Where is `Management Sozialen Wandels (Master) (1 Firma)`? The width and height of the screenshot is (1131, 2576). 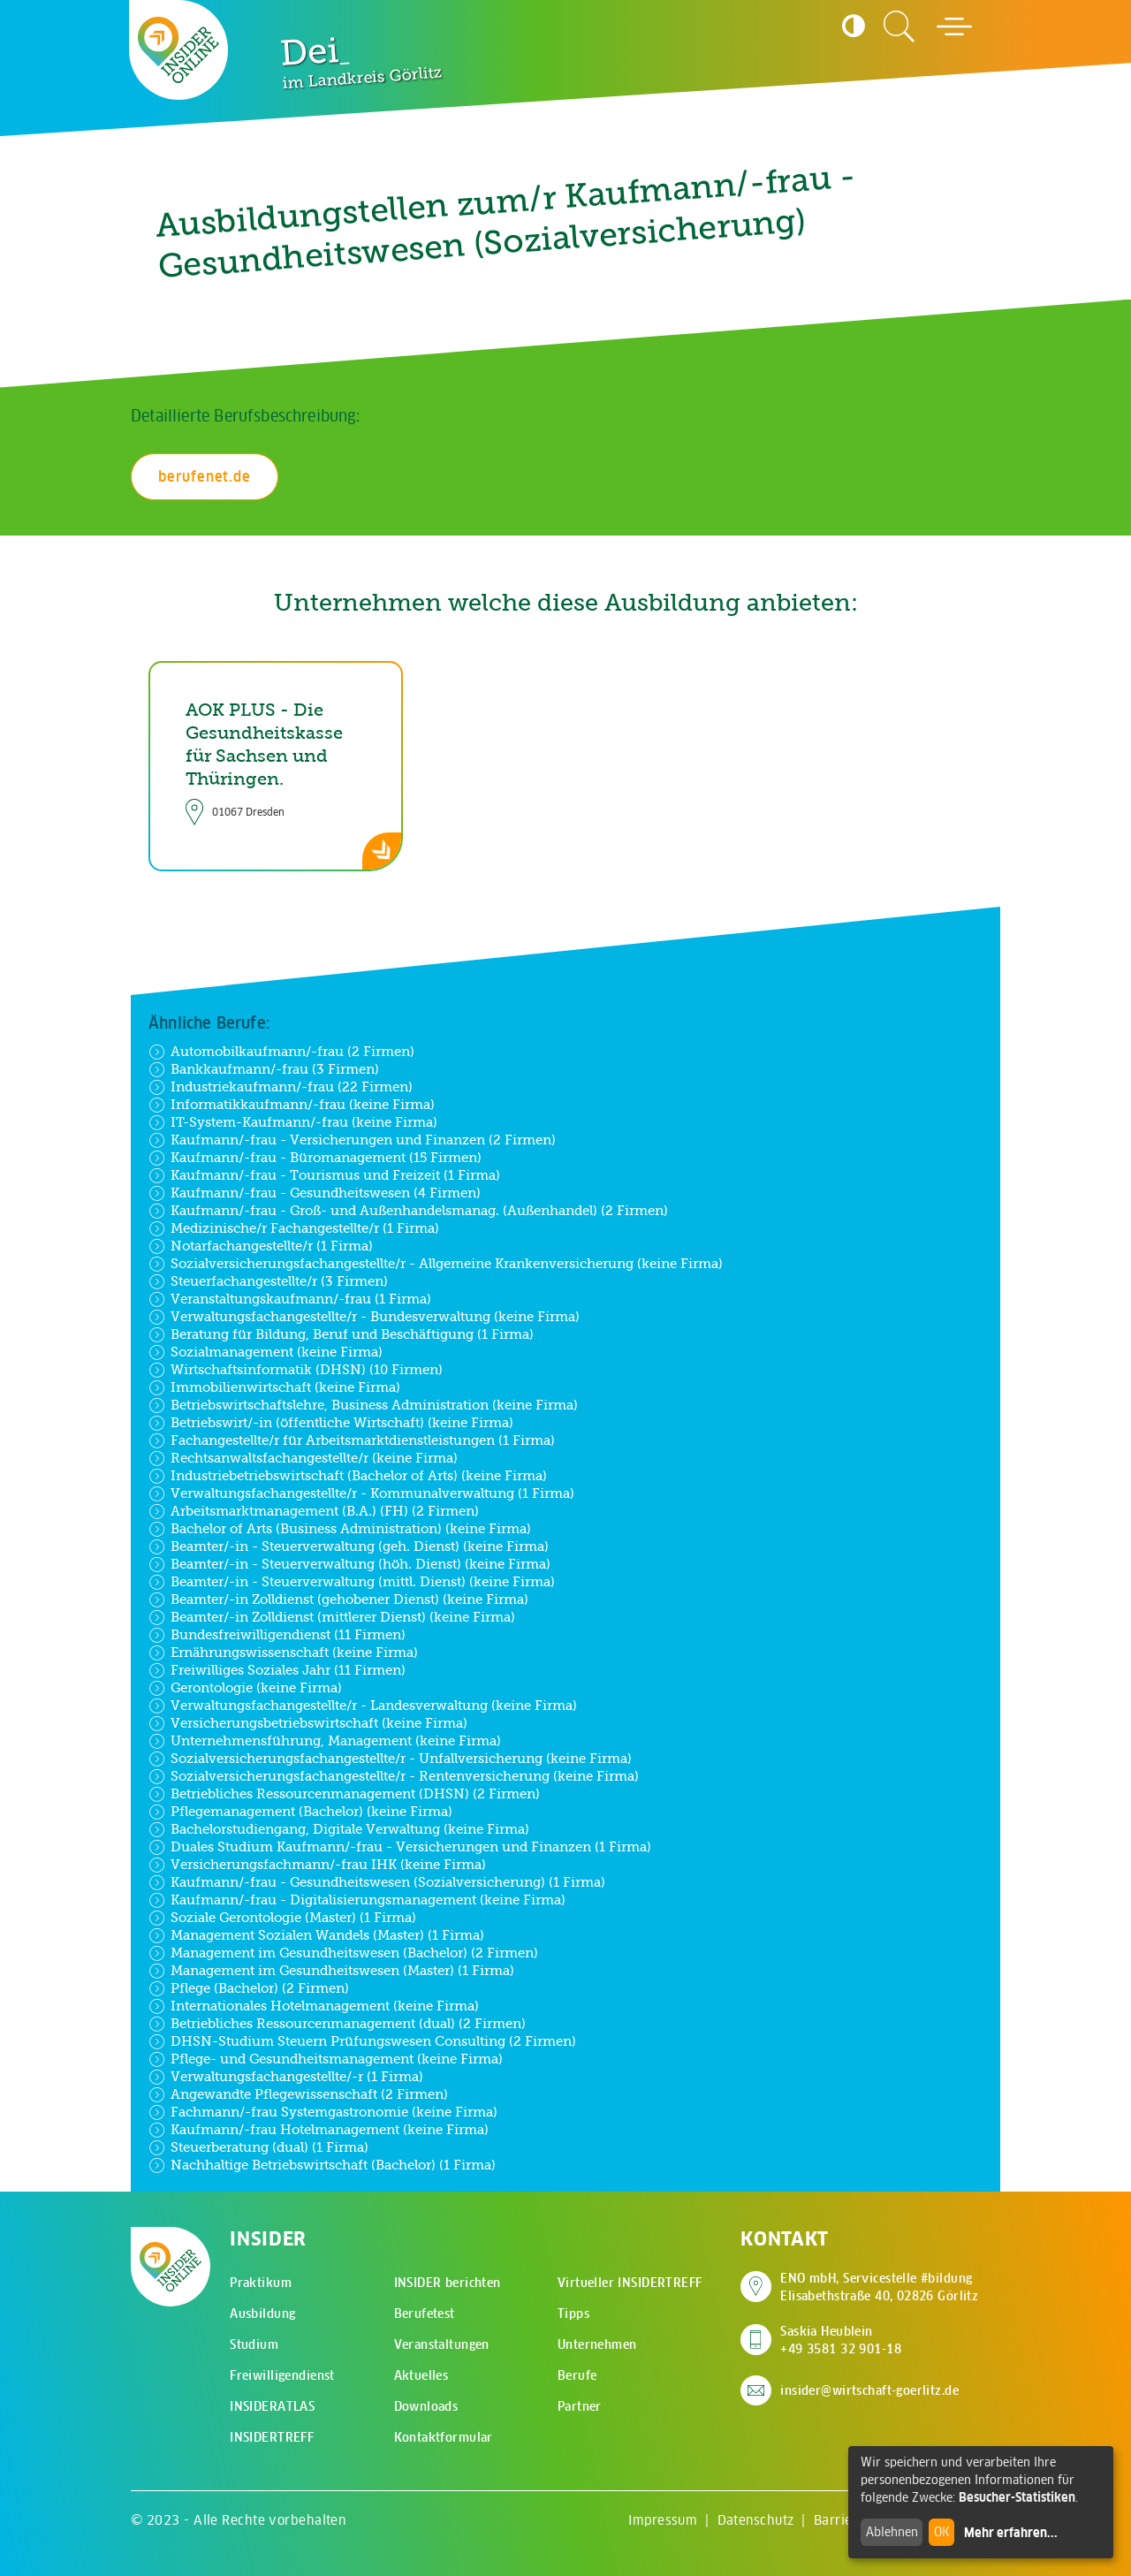
Management Sozialen Wandels (Master) (1 Firma) is located at coordinates (316, 1935).